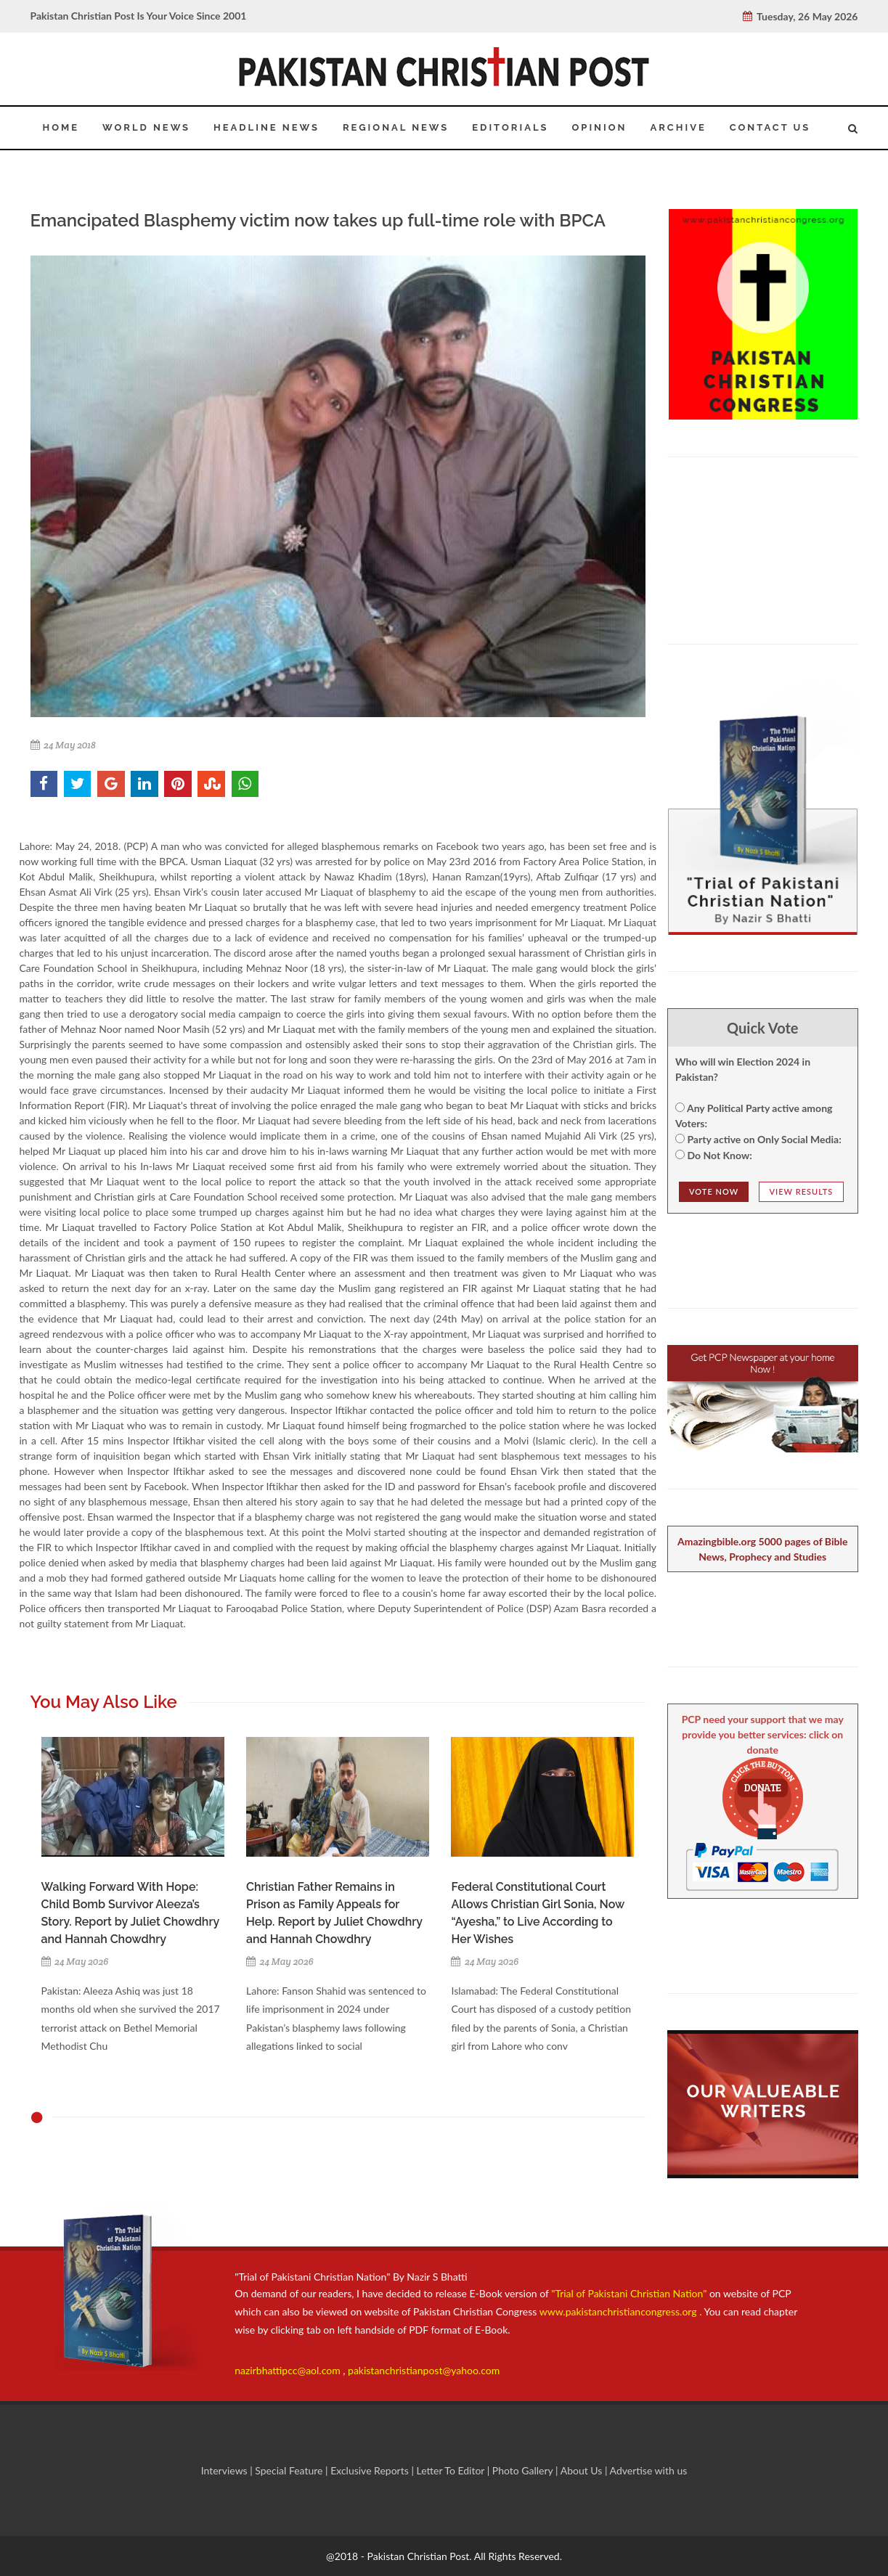 The image size is (888, 2576). Describe the element at coordinates (424, 2370) in the screenshot. I see `pakistanchristianpost@yahoo.com` at that location.